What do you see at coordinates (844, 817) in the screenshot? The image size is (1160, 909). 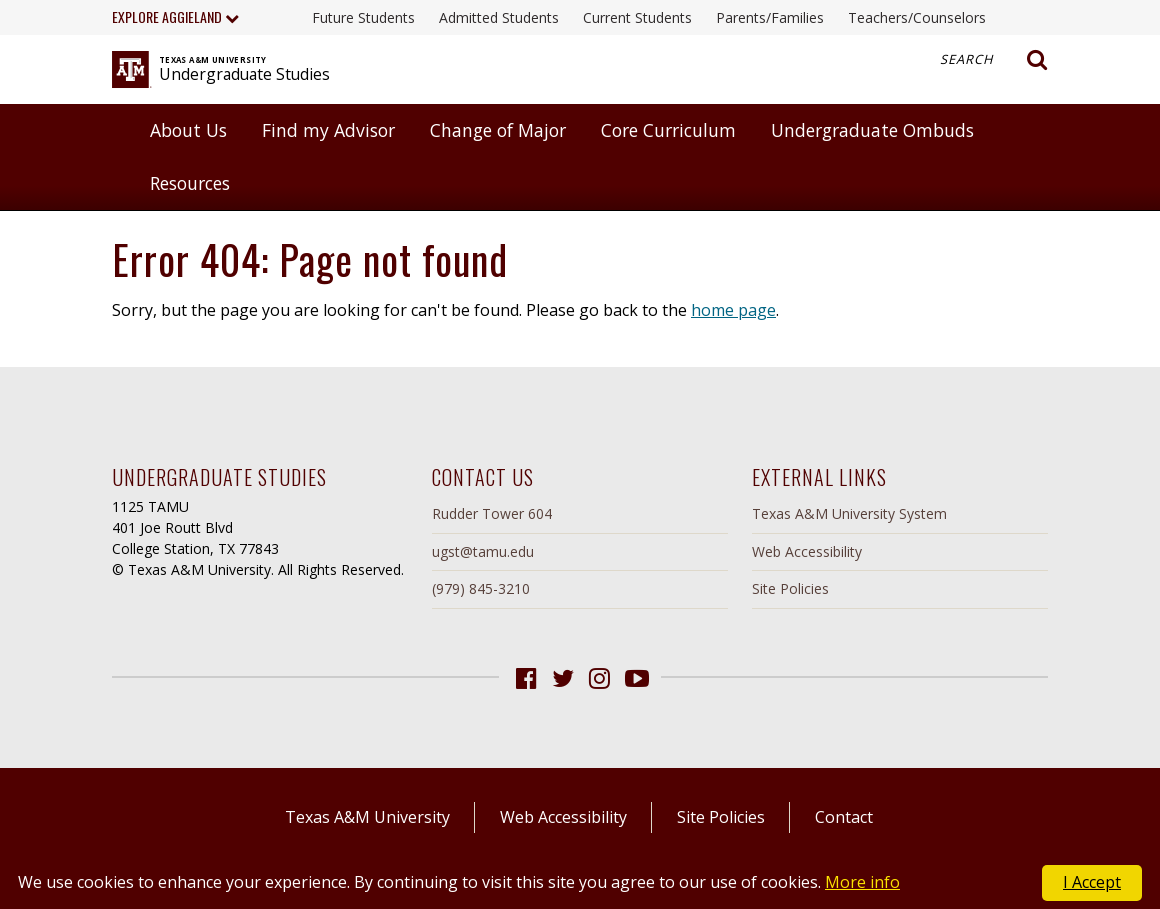 I see `Contact` at bounding box center [844, 817].